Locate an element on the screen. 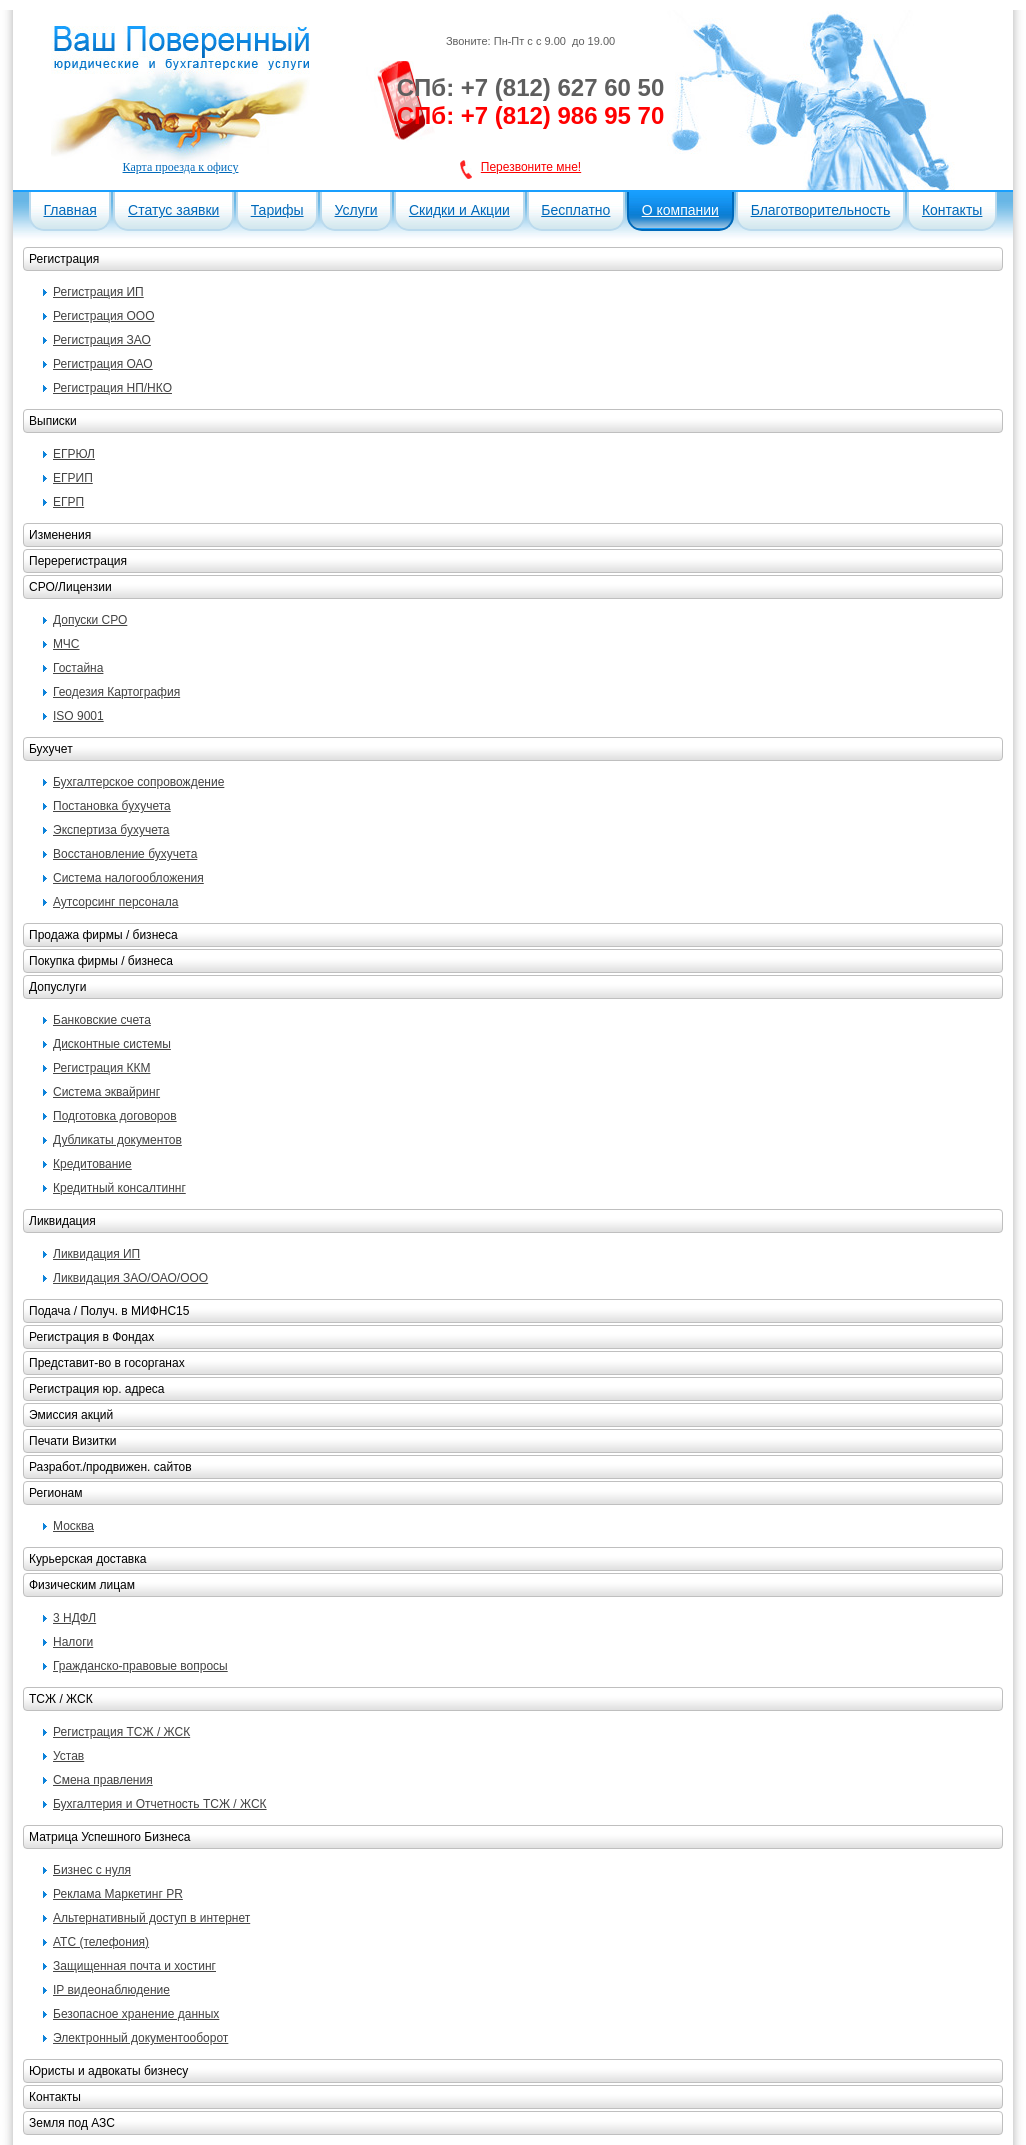 The height and width of the screenshot is (2145, 1026). Эмиссия акций is located at coordinates (71, 1415).